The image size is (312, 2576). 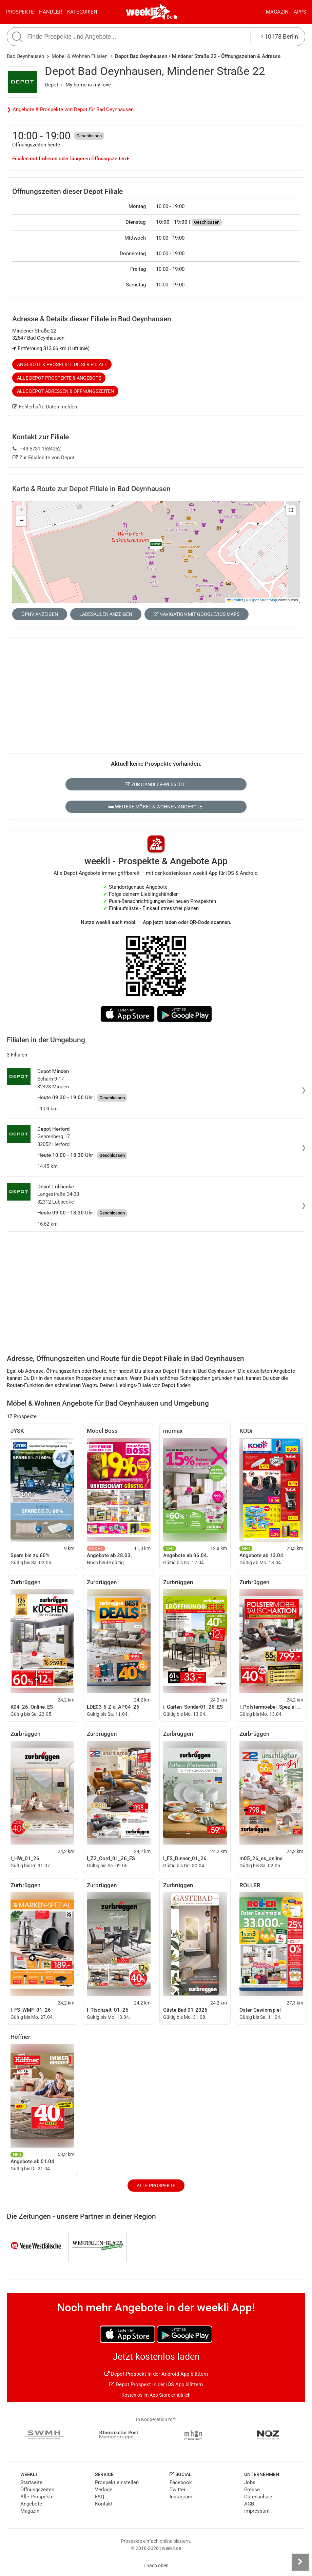 I want to click on Prospekte, so click(x=20, y=12).